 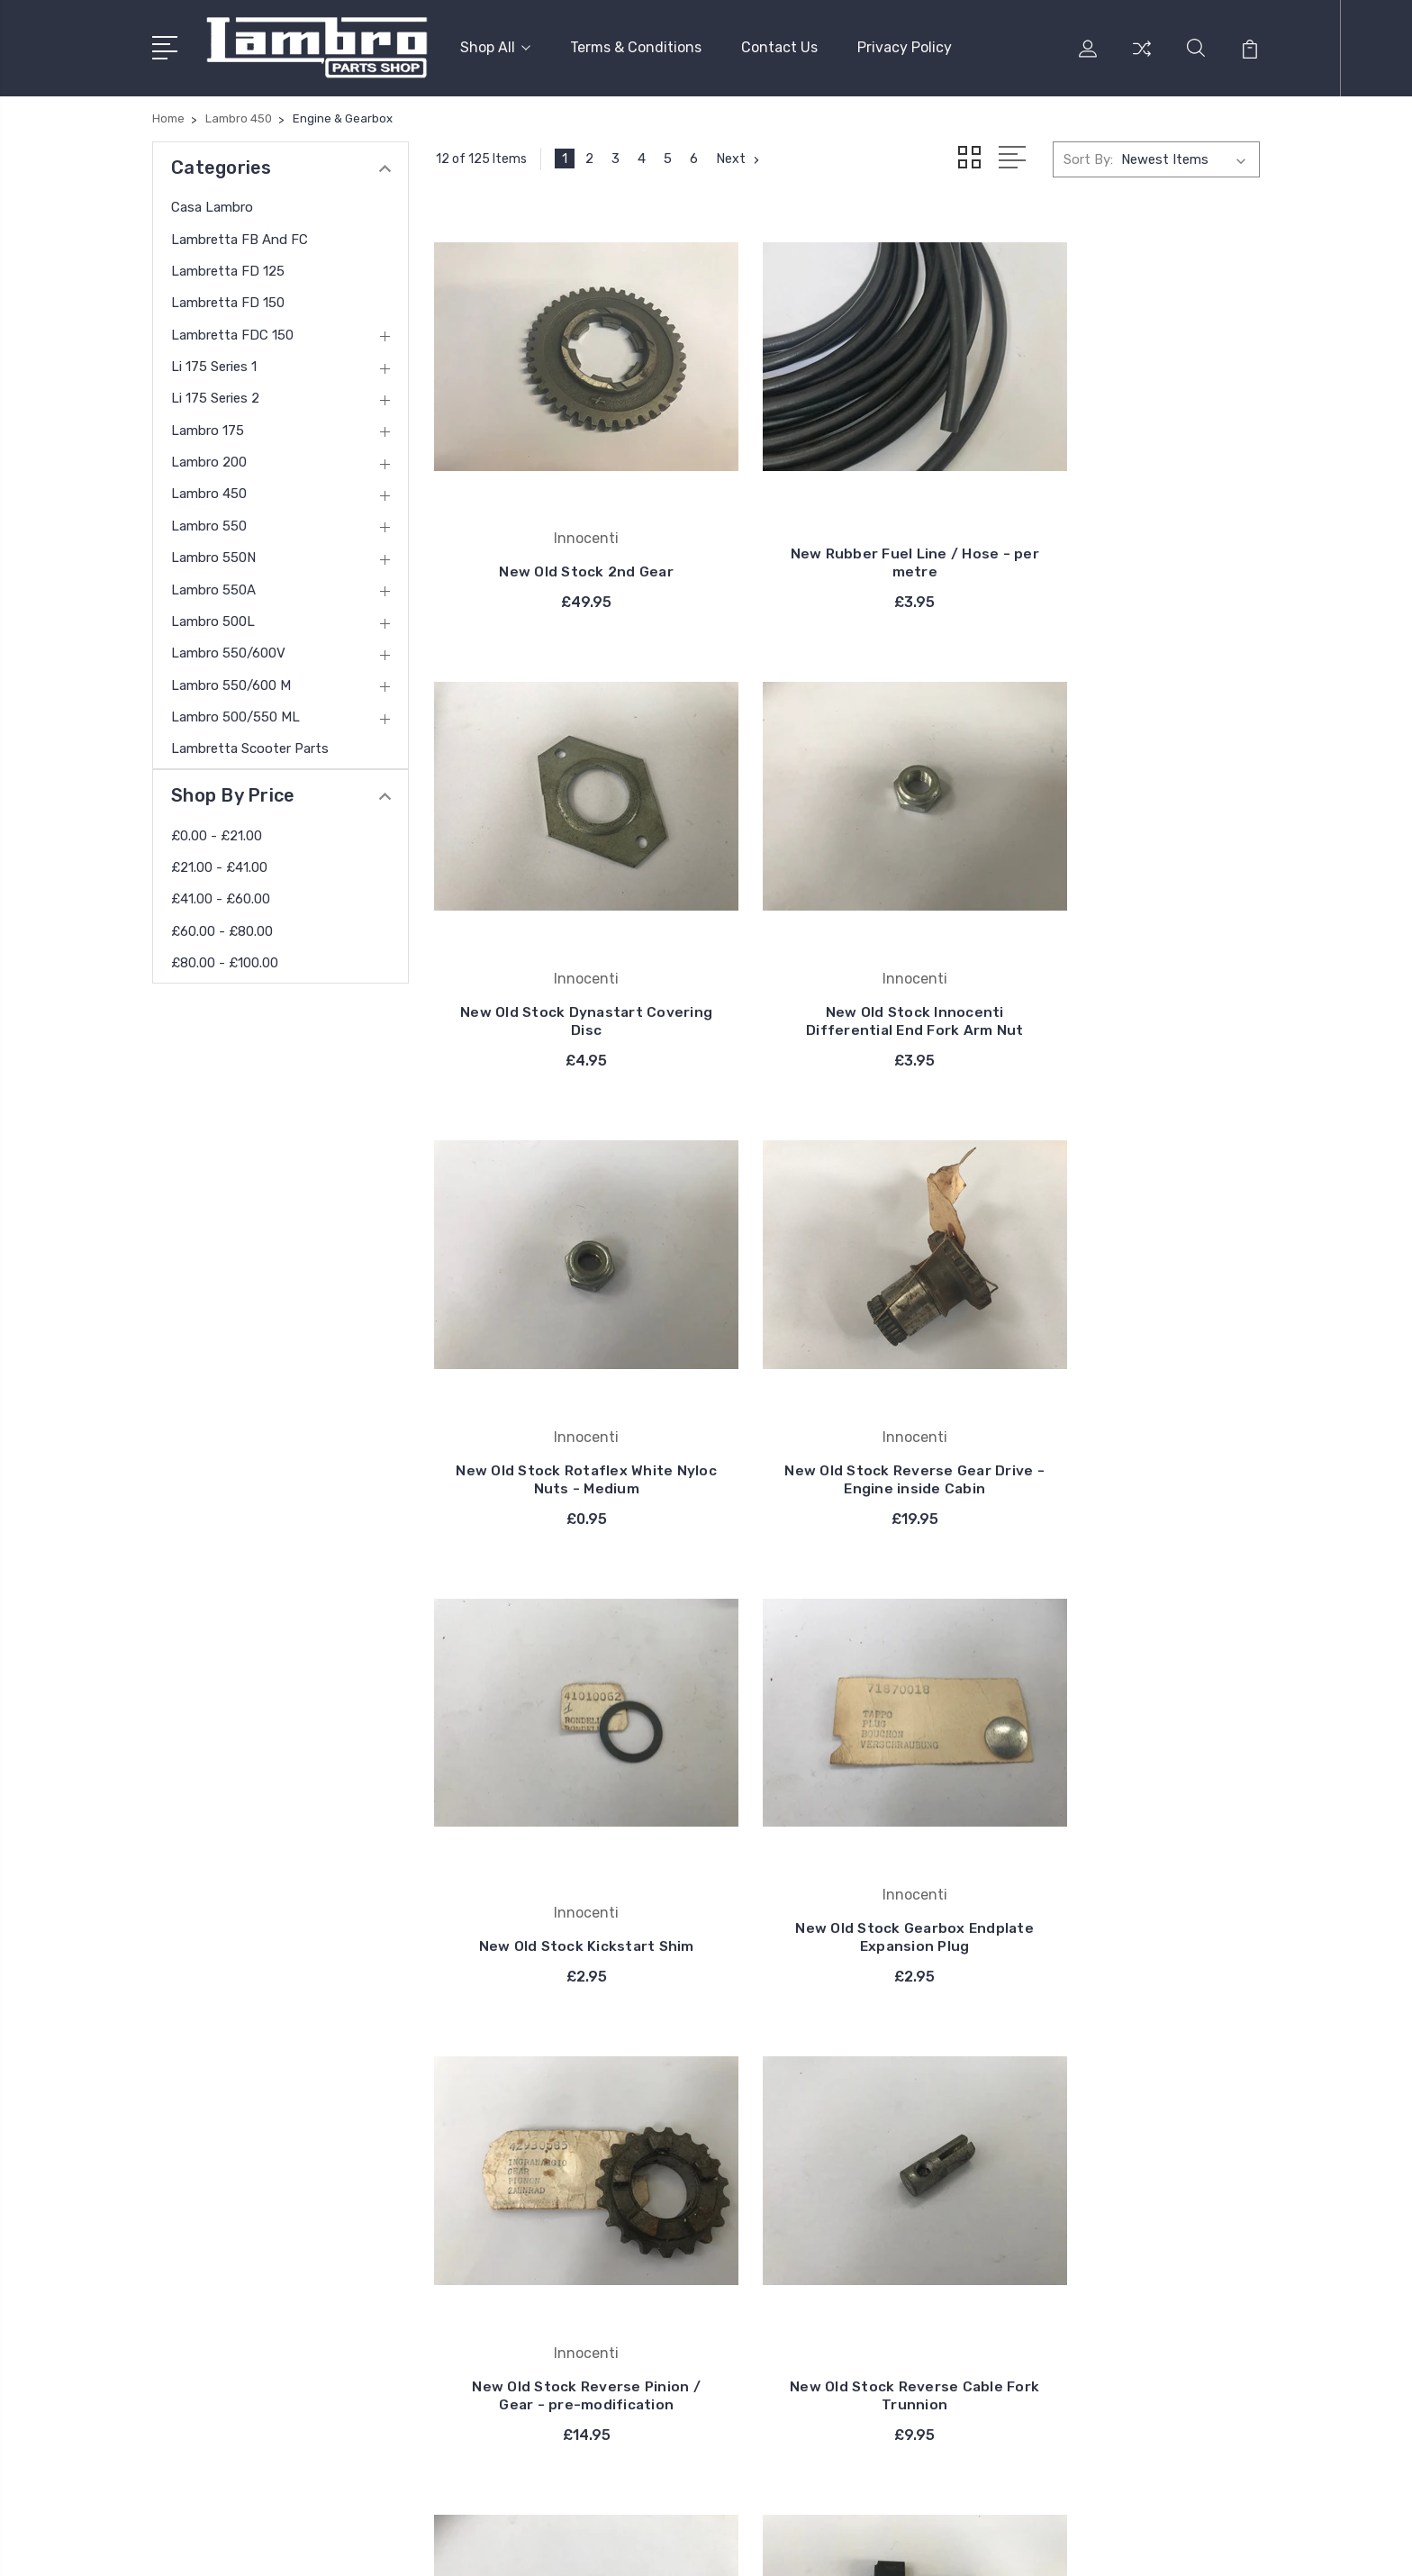 I want to click on Lambro 550A, so click(x=213, y=585).